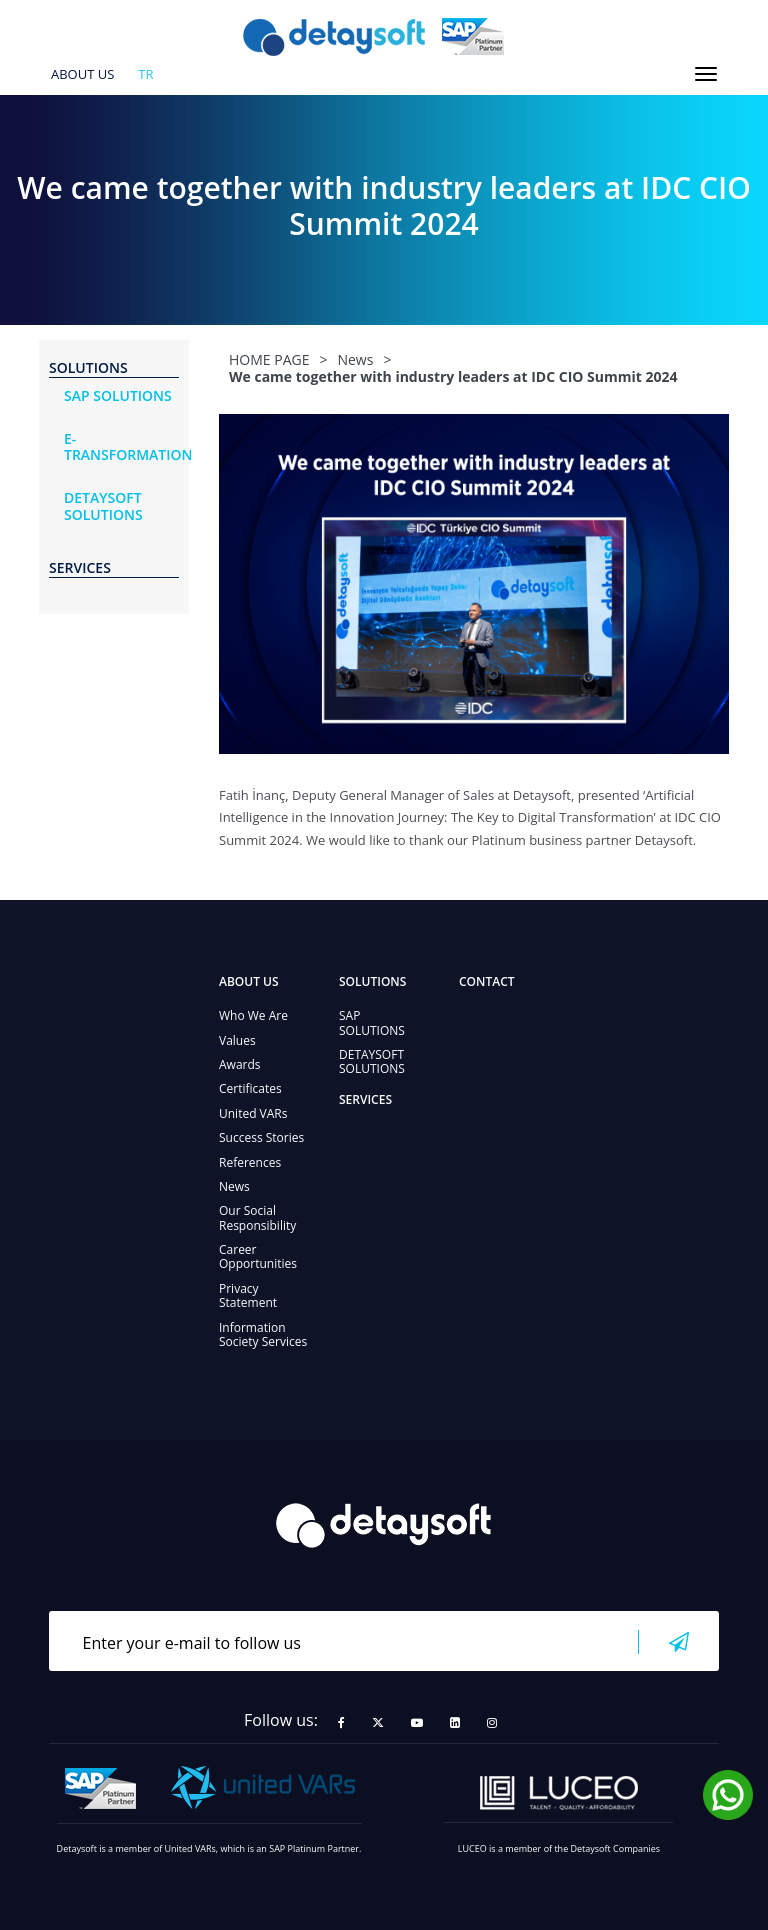  I want to click on United VARs, so click(253, 1113).